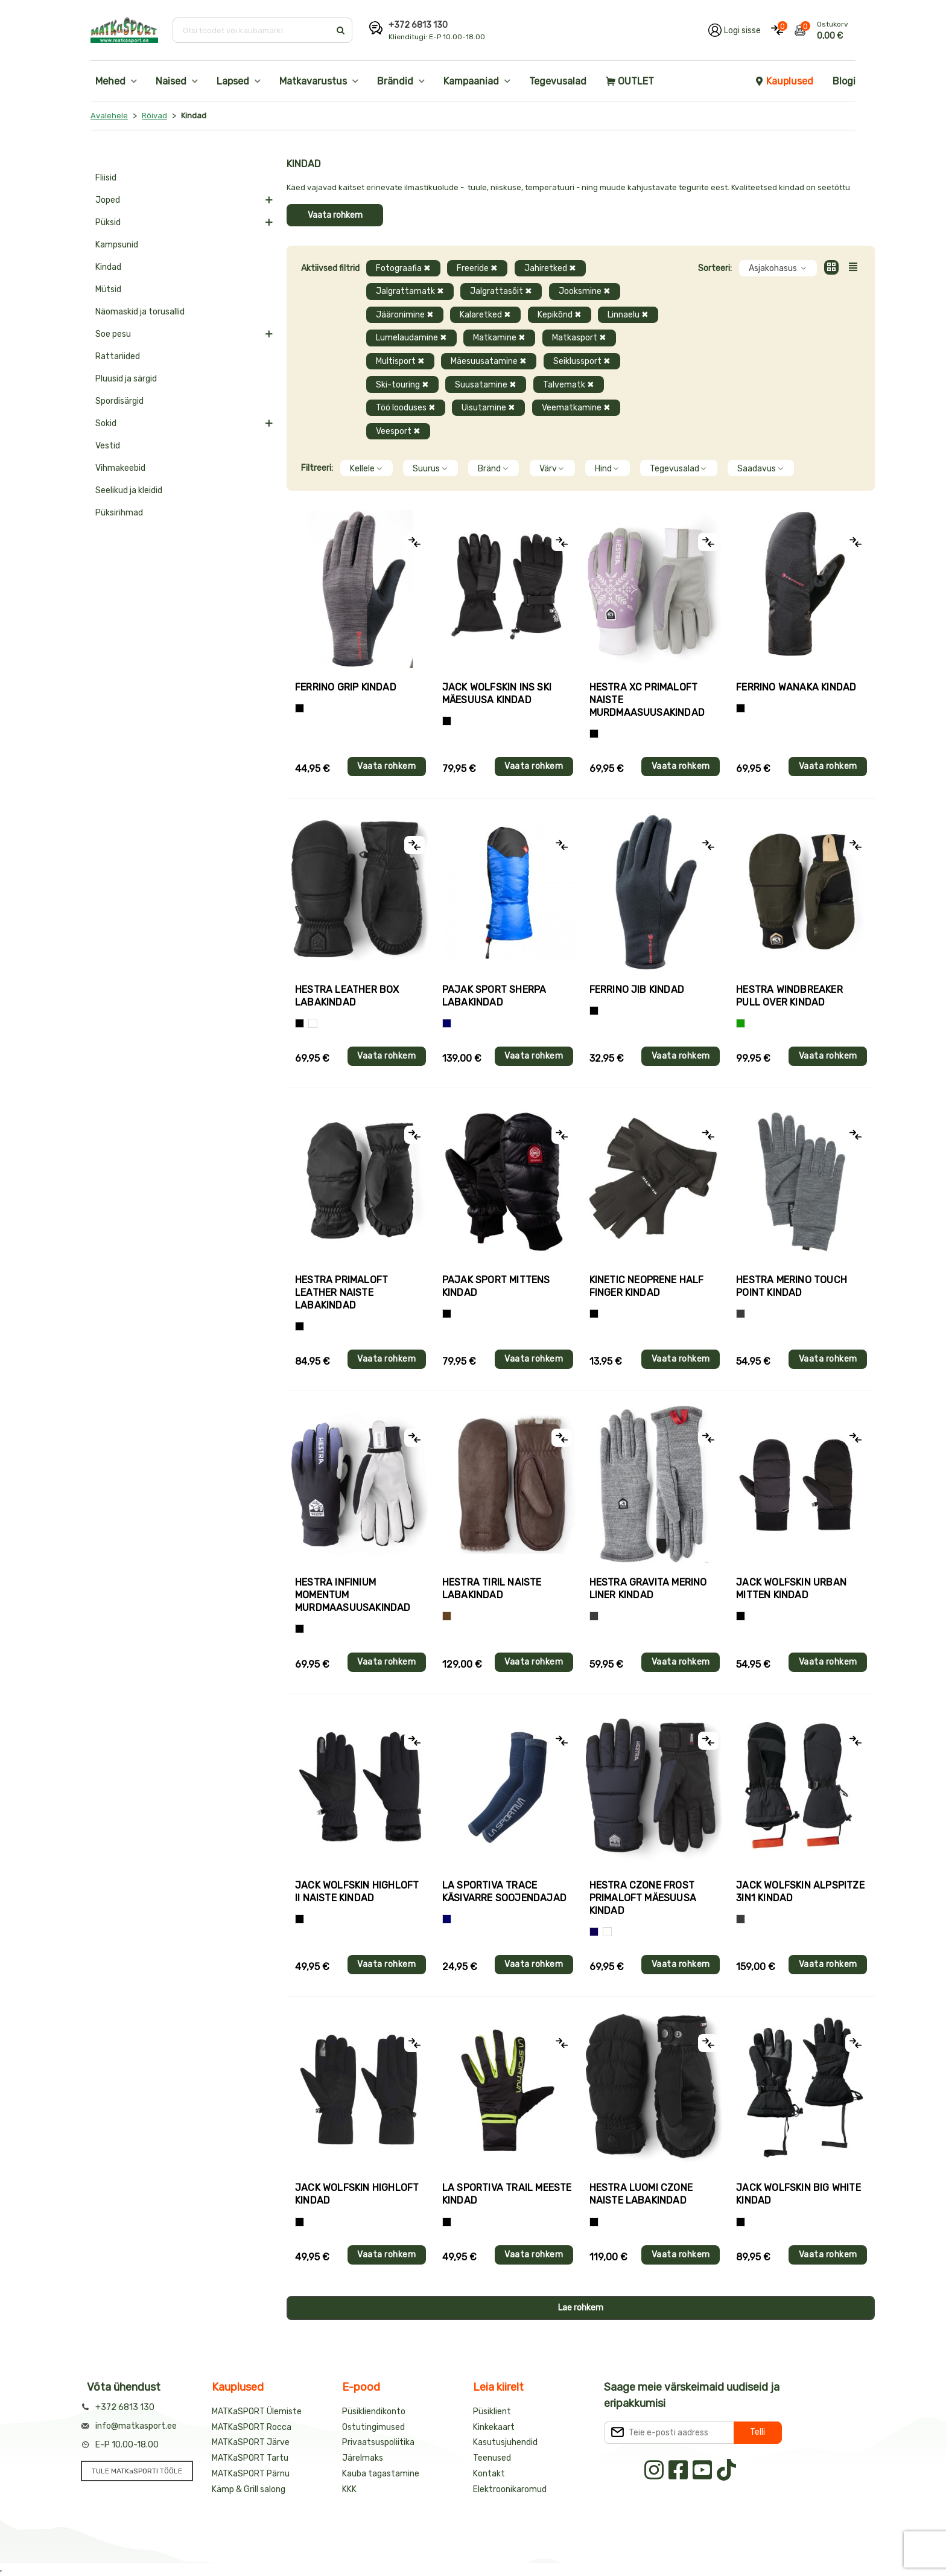  What do you see at coordinates (105, 178) in the screenshot?
I see `Fliisid` at bounding box center [105, 178].